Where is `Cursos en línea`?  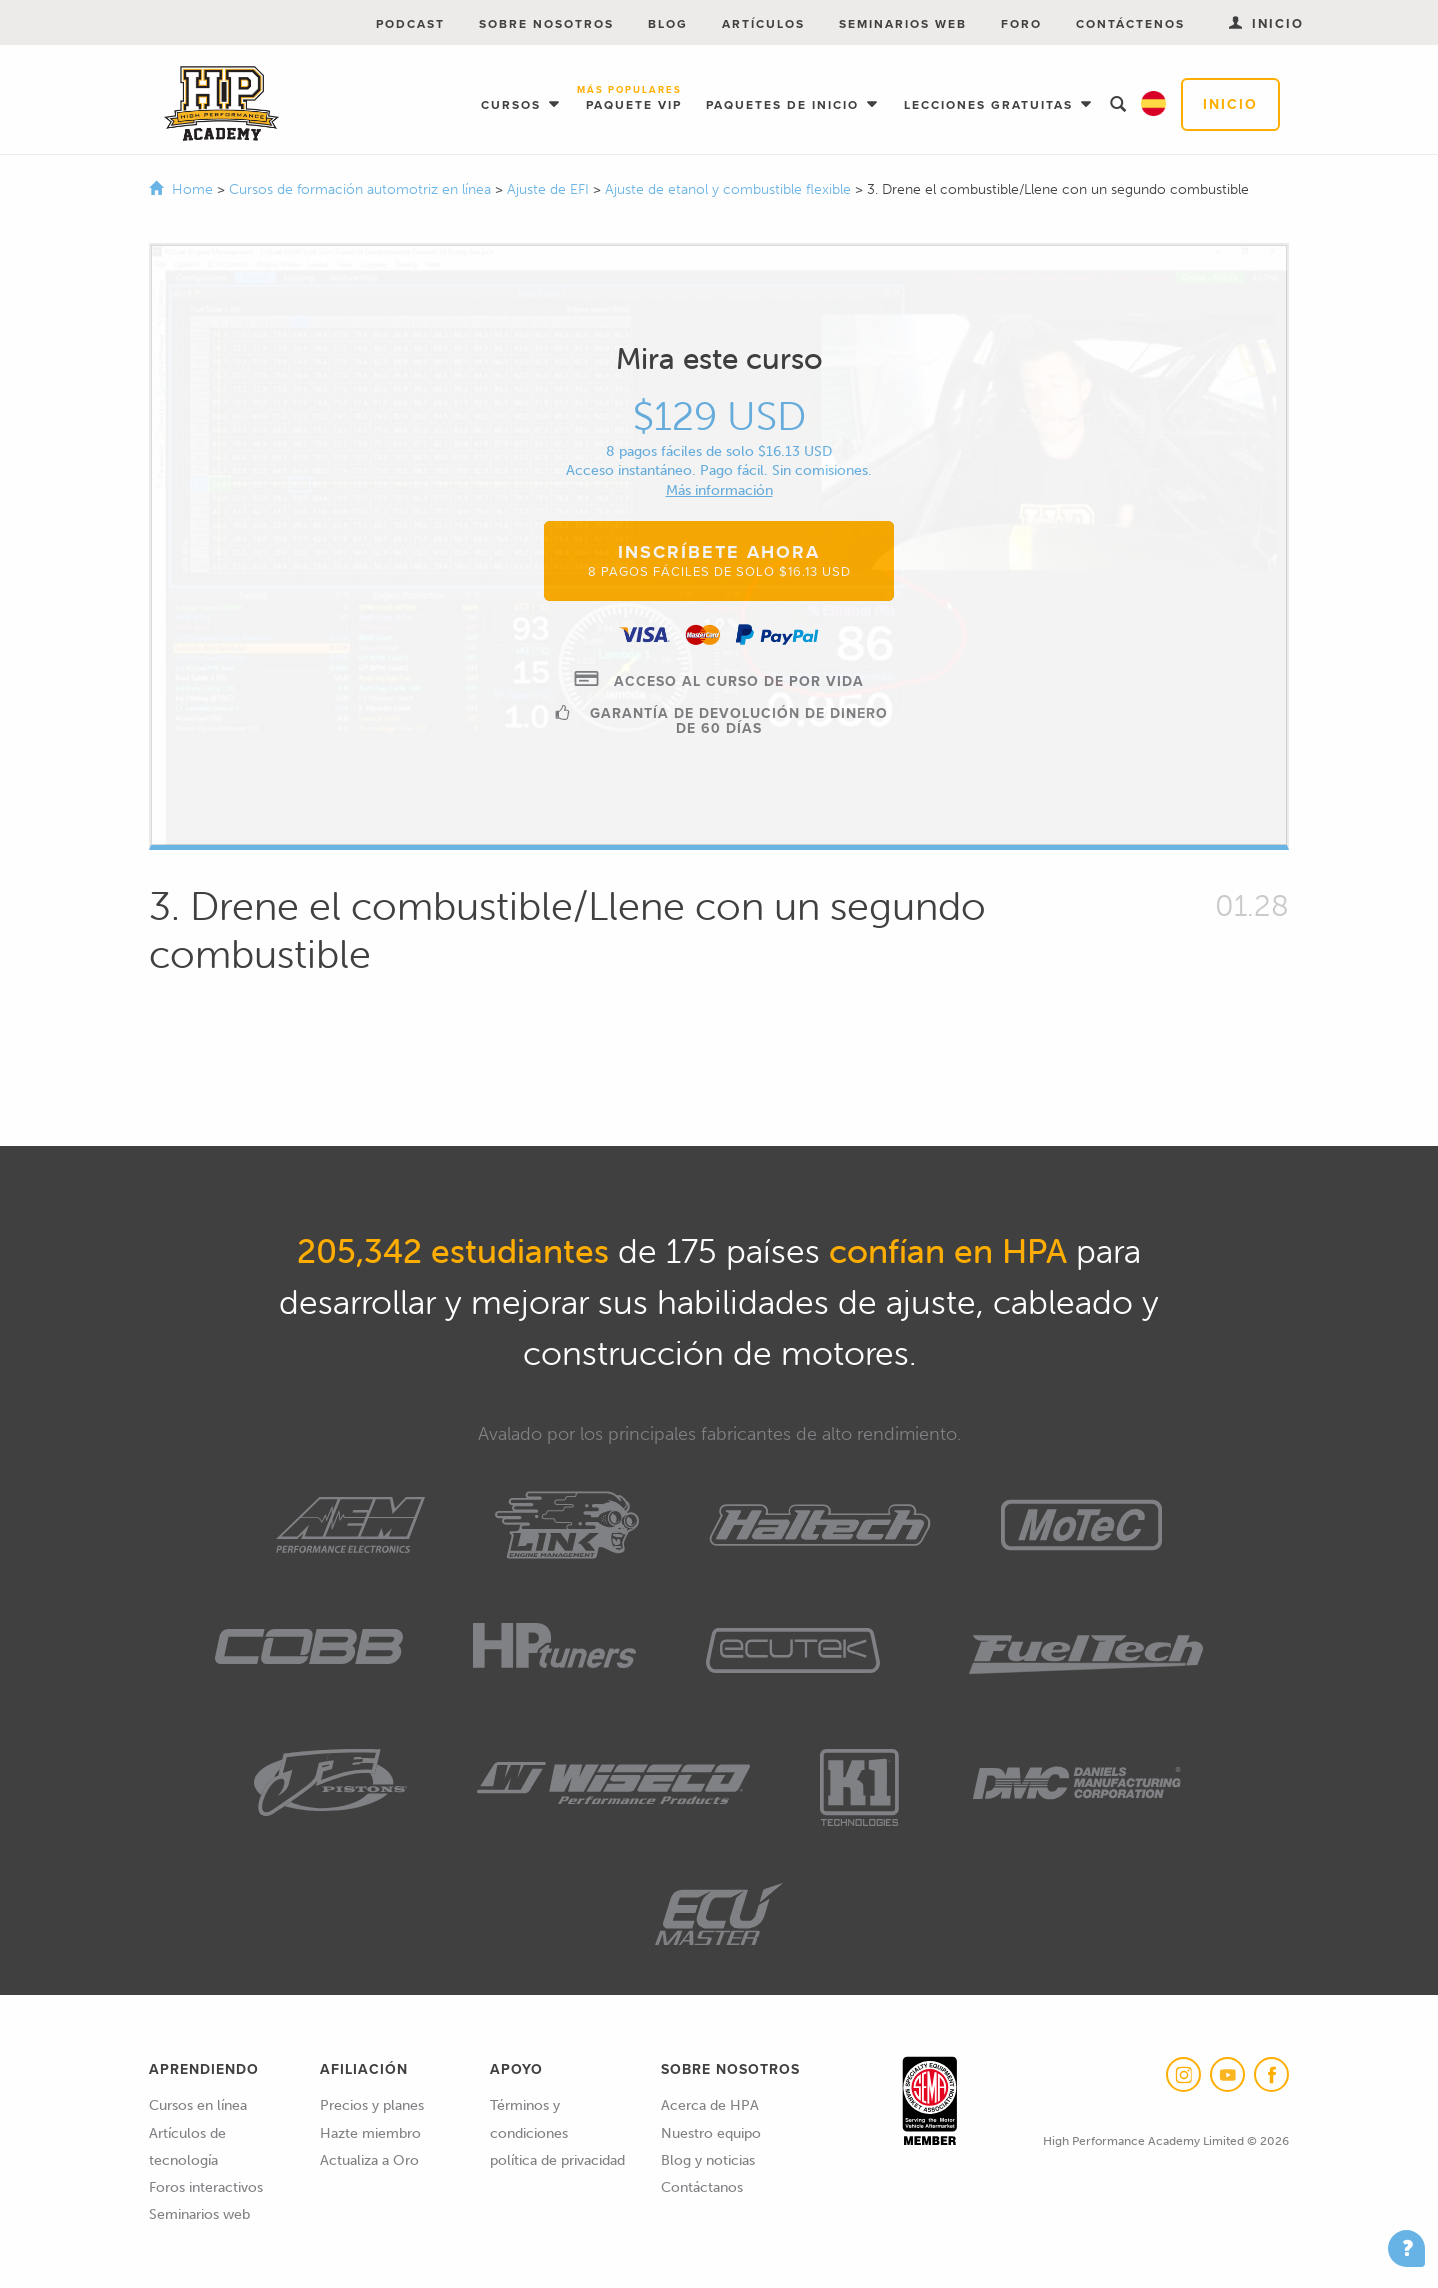
Cursos en línea is located at coordinates (198, 2105).